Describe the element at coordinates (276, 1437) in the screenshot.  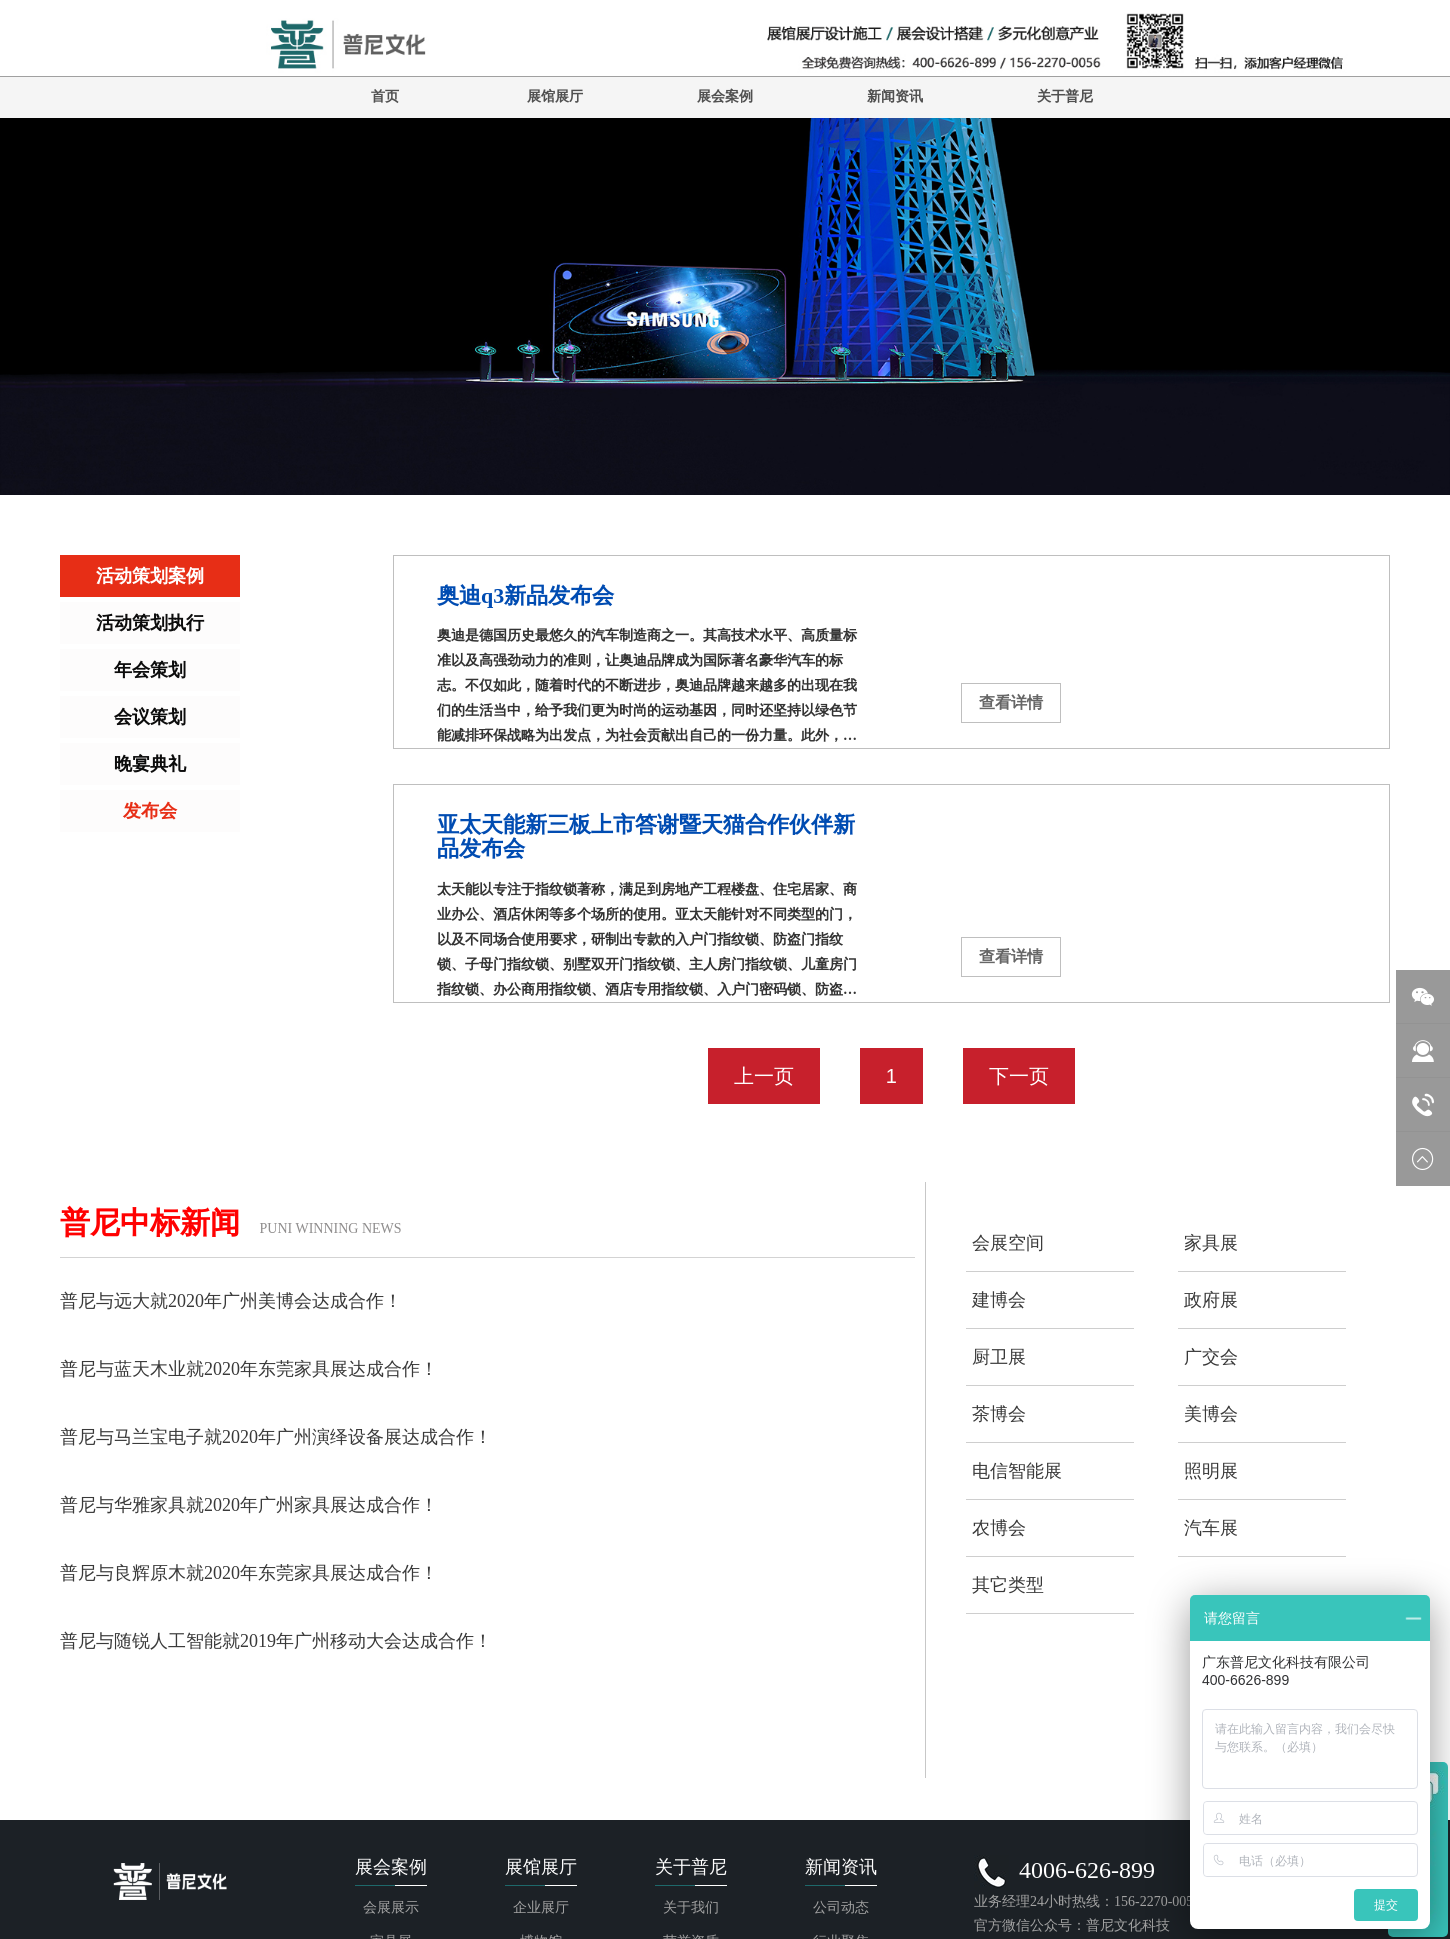
I see `普尼与马兰宝电子就2020年广州演绎设备展达成合作！` at that location.